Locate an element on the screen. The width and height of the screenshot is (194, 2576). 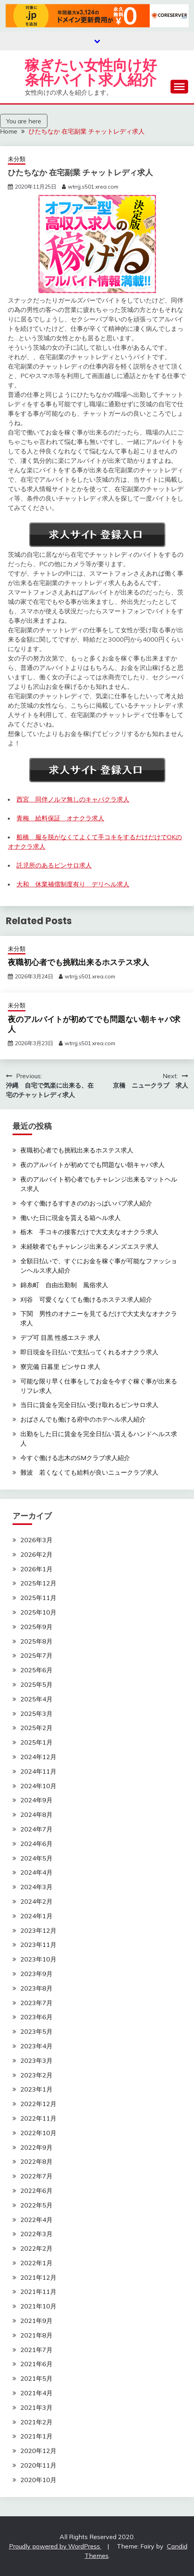
稼ぎたい女性向け好条件バイト求人紹介 is located at coordinates (91, 72).